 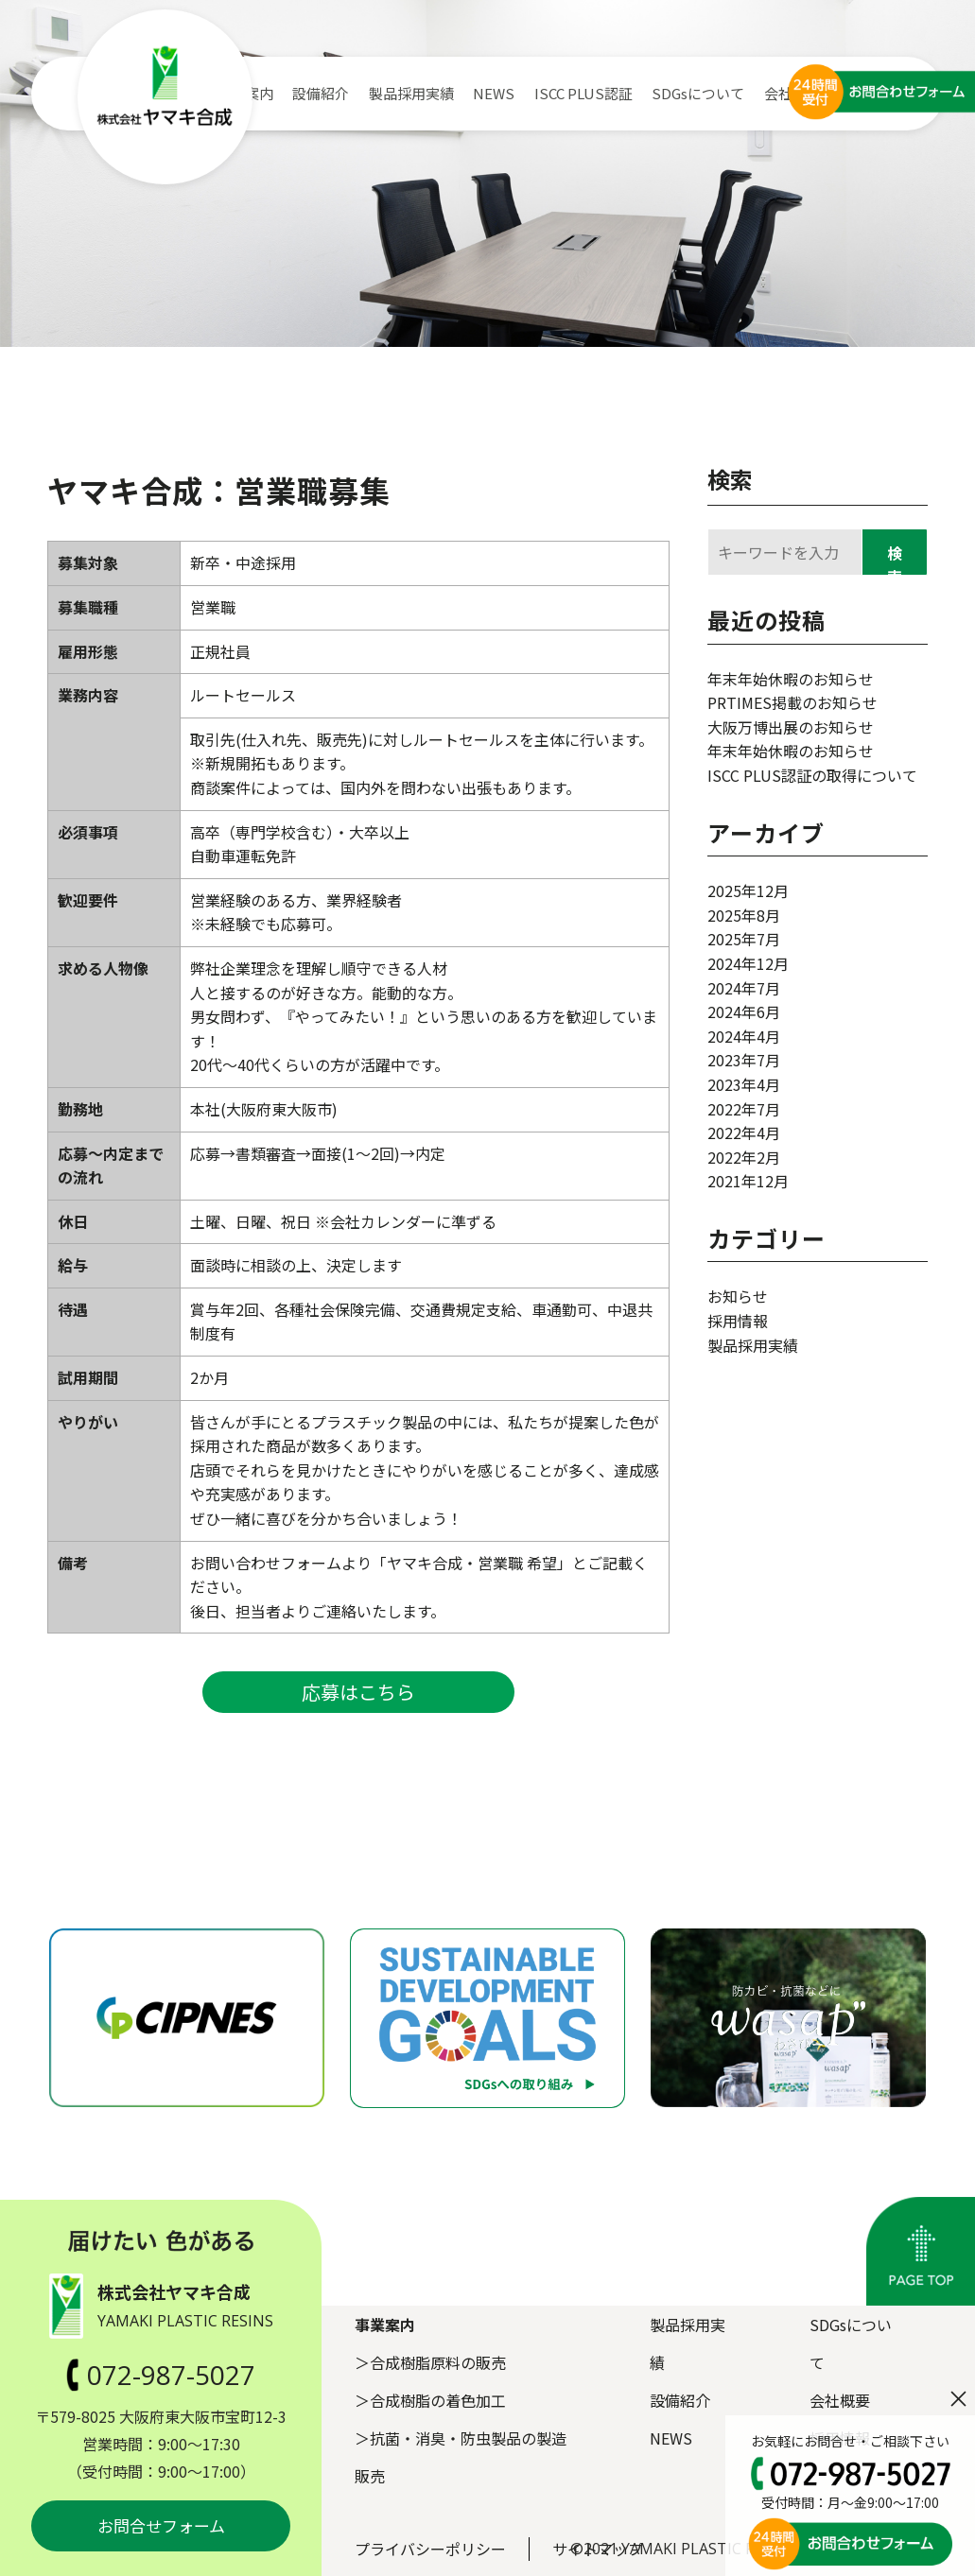 I want to click on 2023年7月, so click(x=743, y=1059).